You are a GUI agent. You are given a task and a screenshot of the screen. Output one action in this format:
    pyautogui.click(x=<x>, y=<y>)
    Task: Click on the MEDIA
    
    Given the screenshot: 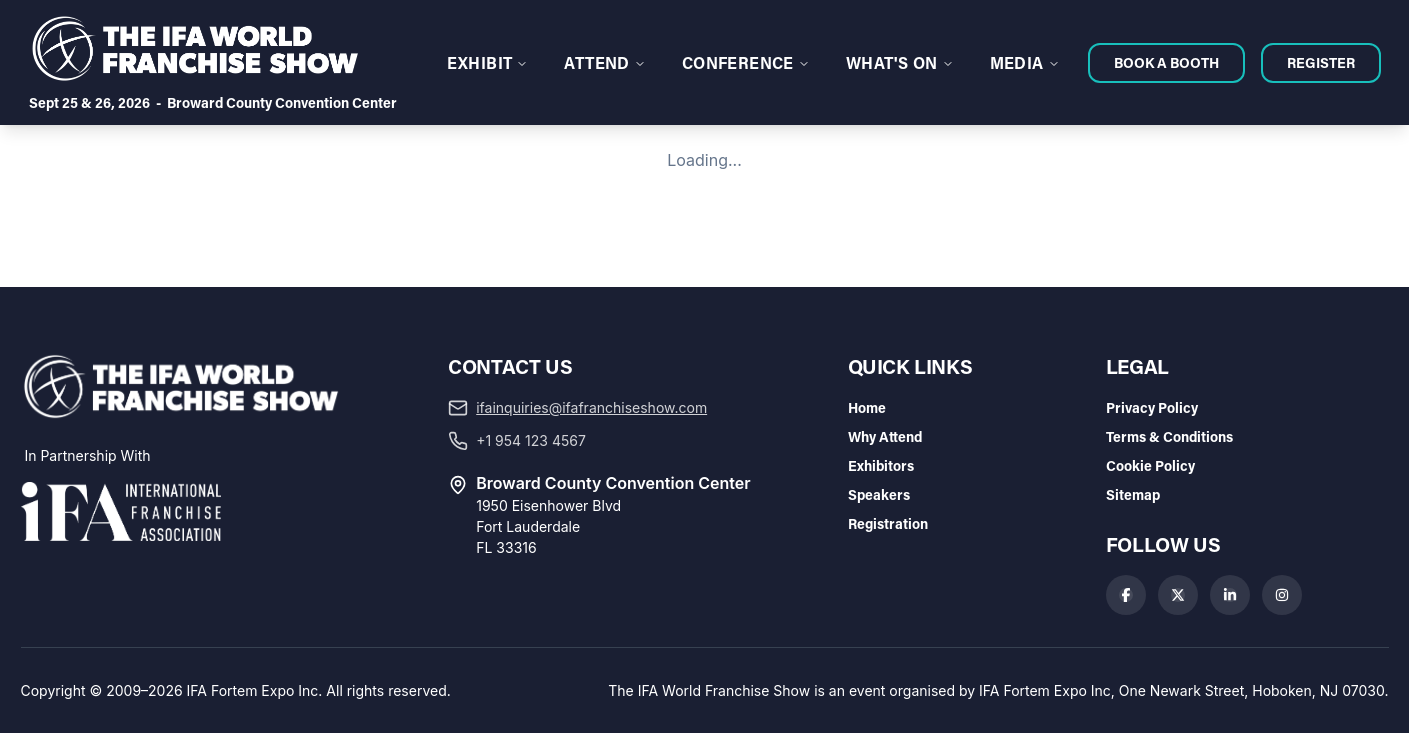 What is the action you would take?
    pyautogui.click(x=1025, y=62)
    